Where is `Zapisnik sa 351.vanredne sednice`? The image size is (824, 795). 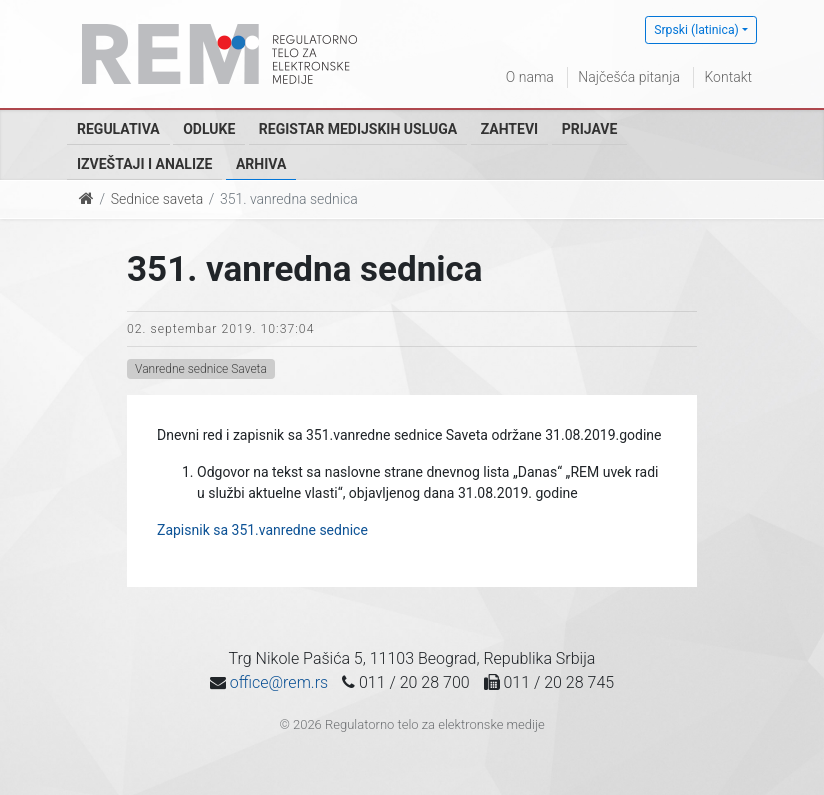
Zapisnik sa 351.vanredne sednice is located at coordinates (262, 530).